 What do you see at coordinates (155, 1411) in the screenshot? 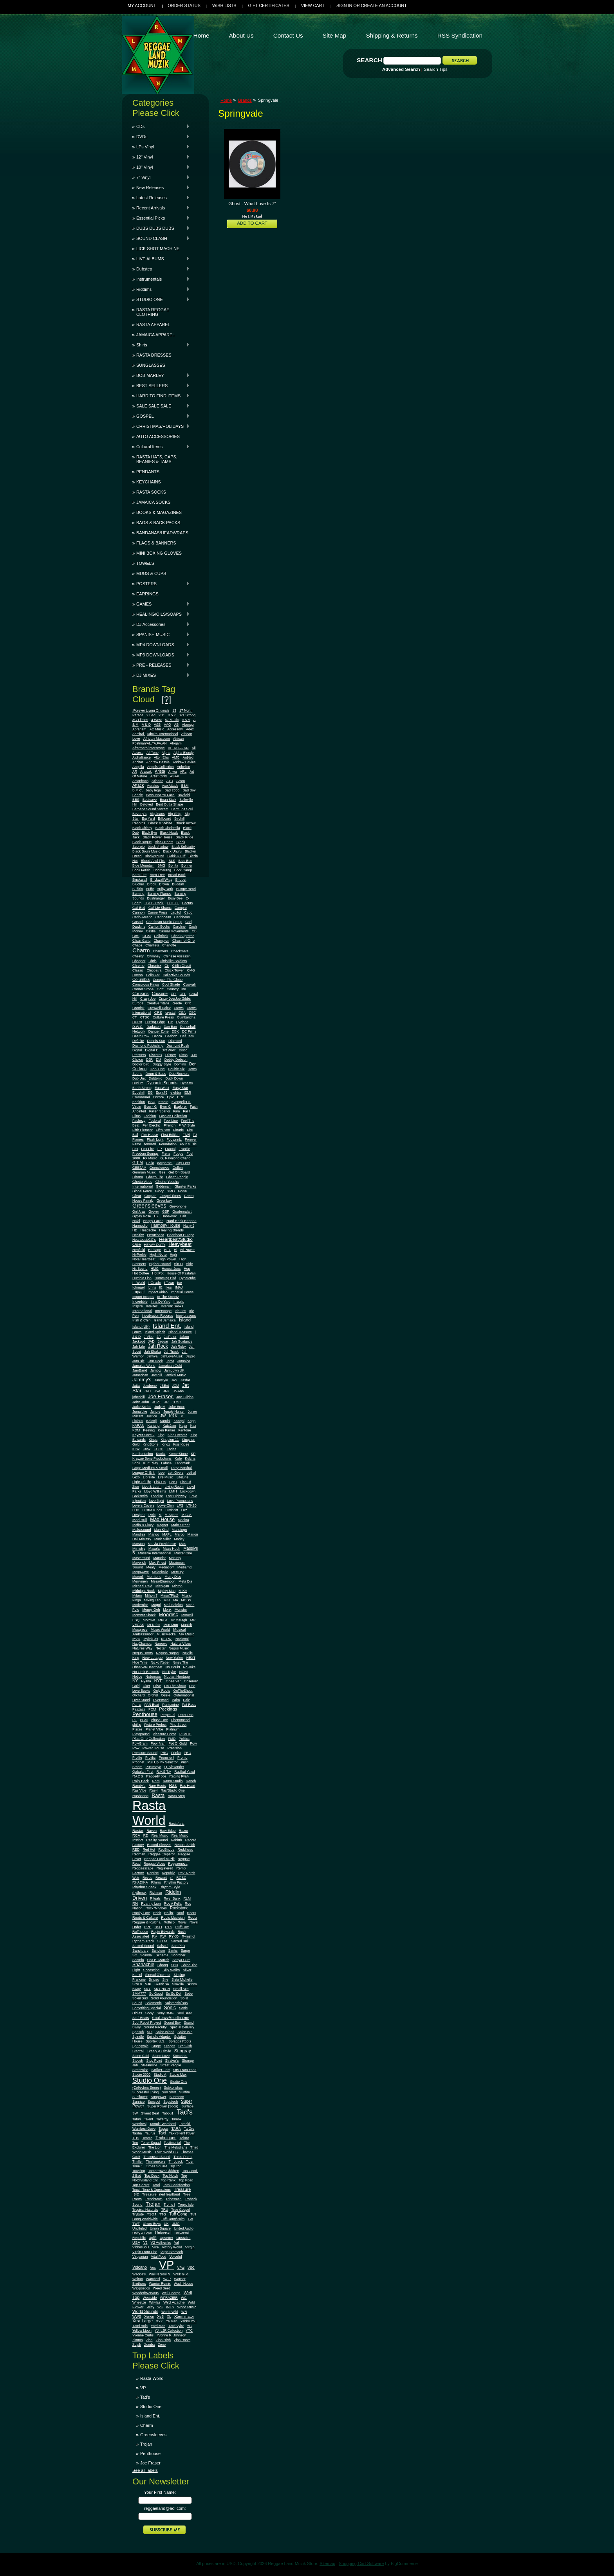
I see `Jungle` at bounding box center [155, 1411].